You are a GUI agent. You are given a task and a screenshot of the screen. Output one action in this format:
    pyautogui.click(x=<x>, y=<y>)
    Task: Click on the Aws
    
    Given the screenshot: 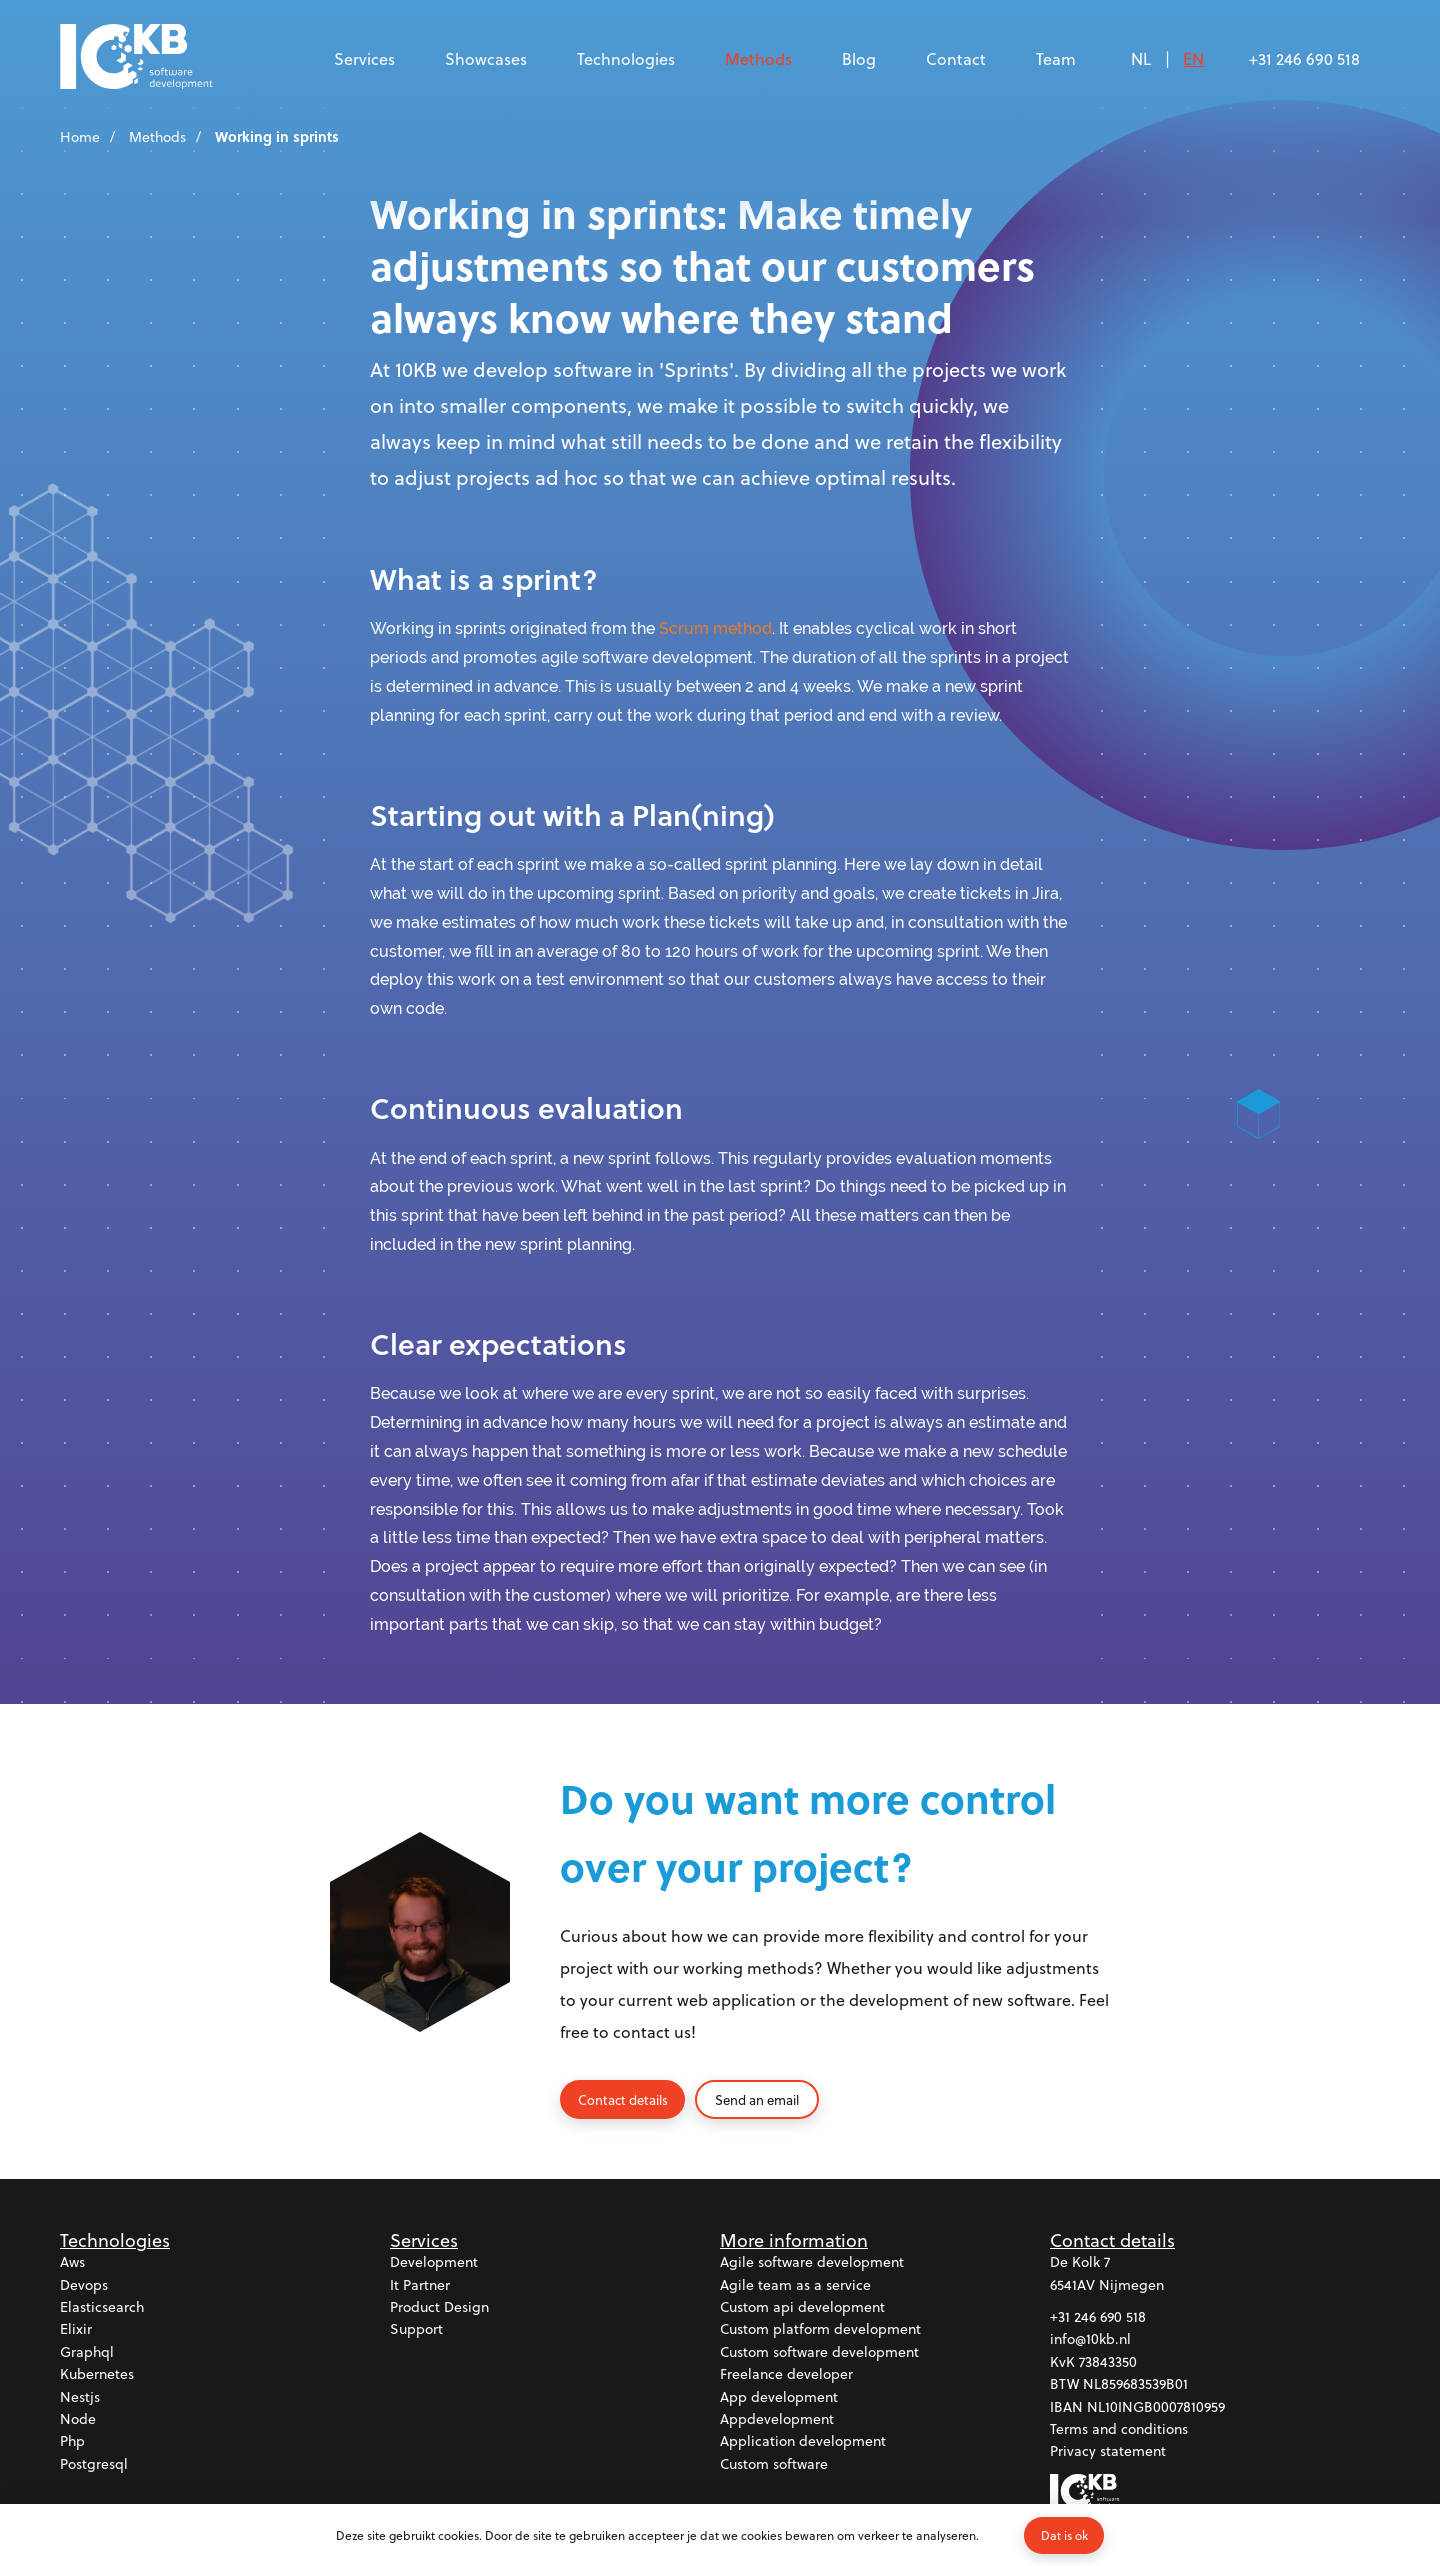 What is the action you would take?
    pyautogui.click(x=72, y=2262)
    